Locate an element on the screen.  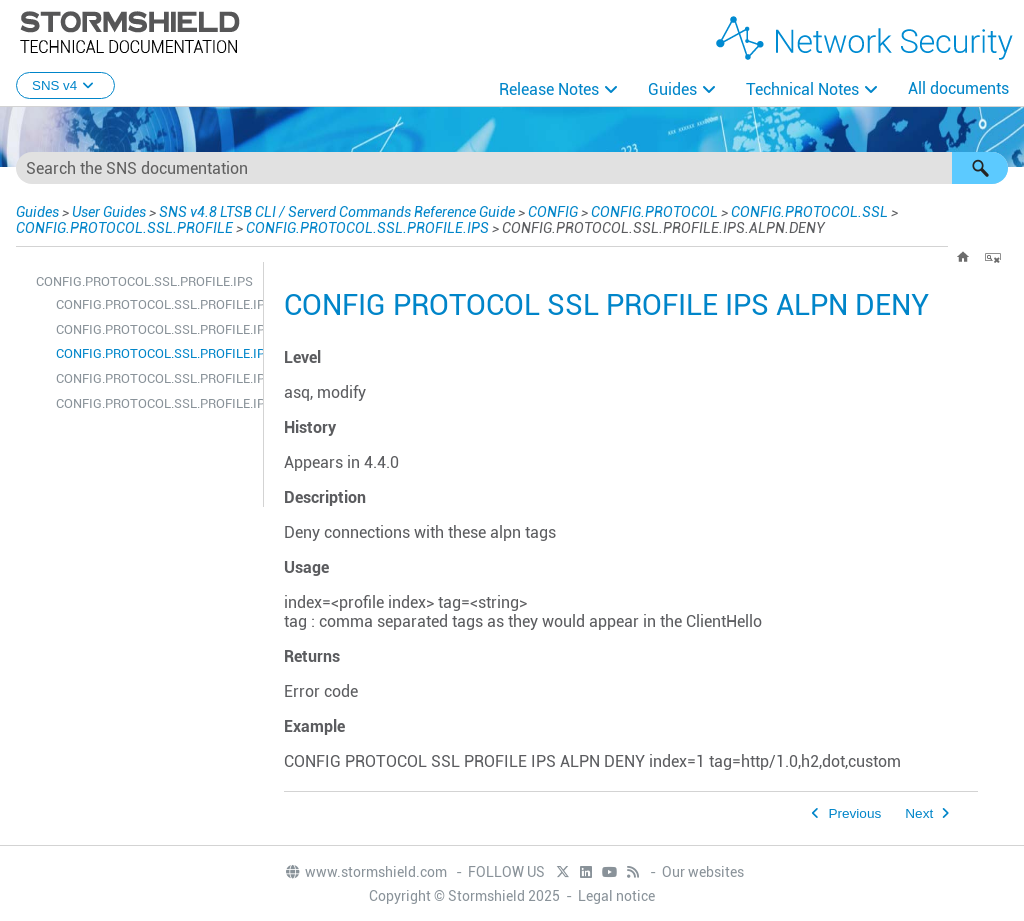
Guides is located at coordinates (672, 89).